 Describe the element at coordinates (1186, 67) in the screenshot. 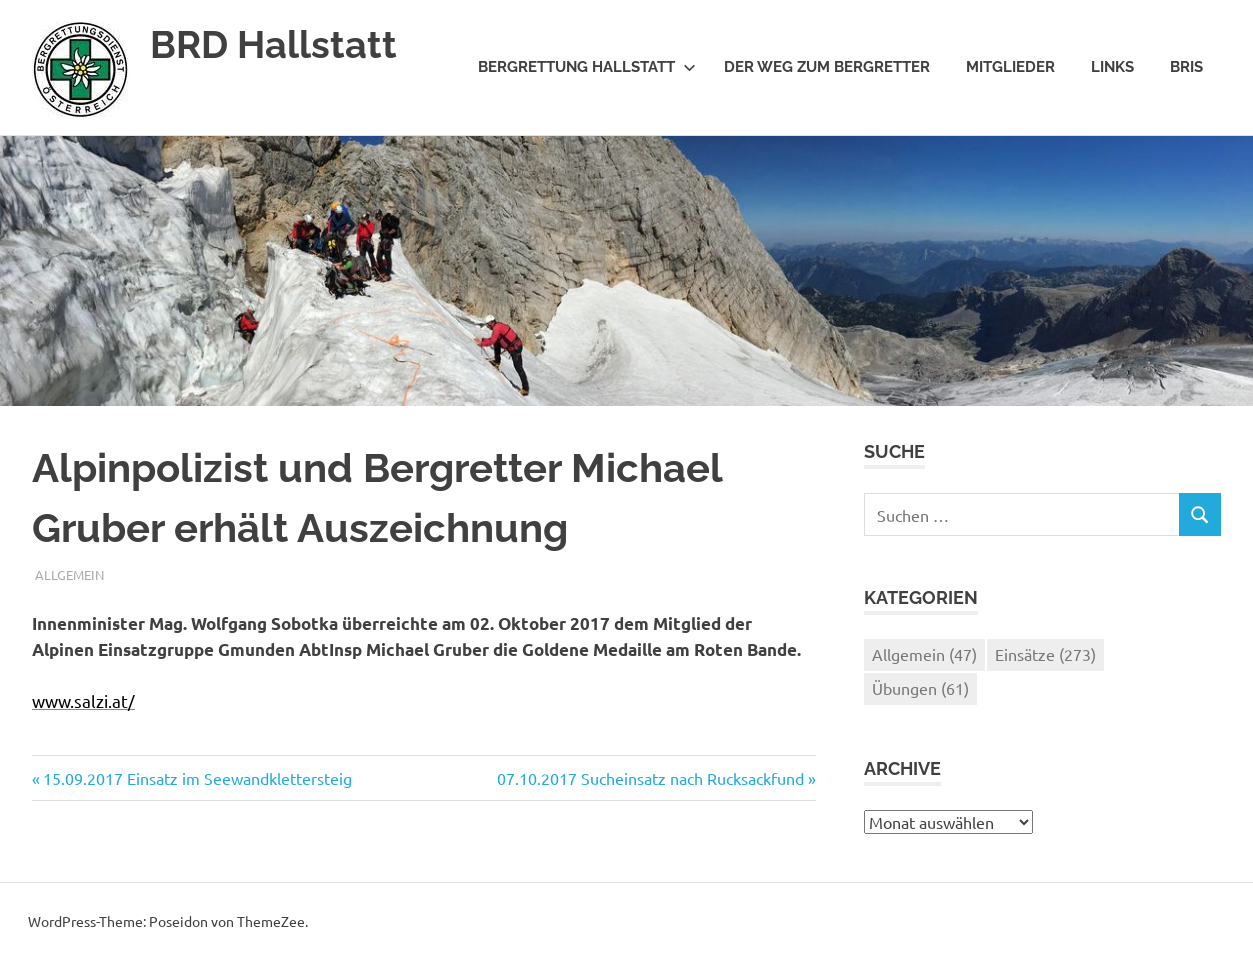

I see `BRIS` at that location.